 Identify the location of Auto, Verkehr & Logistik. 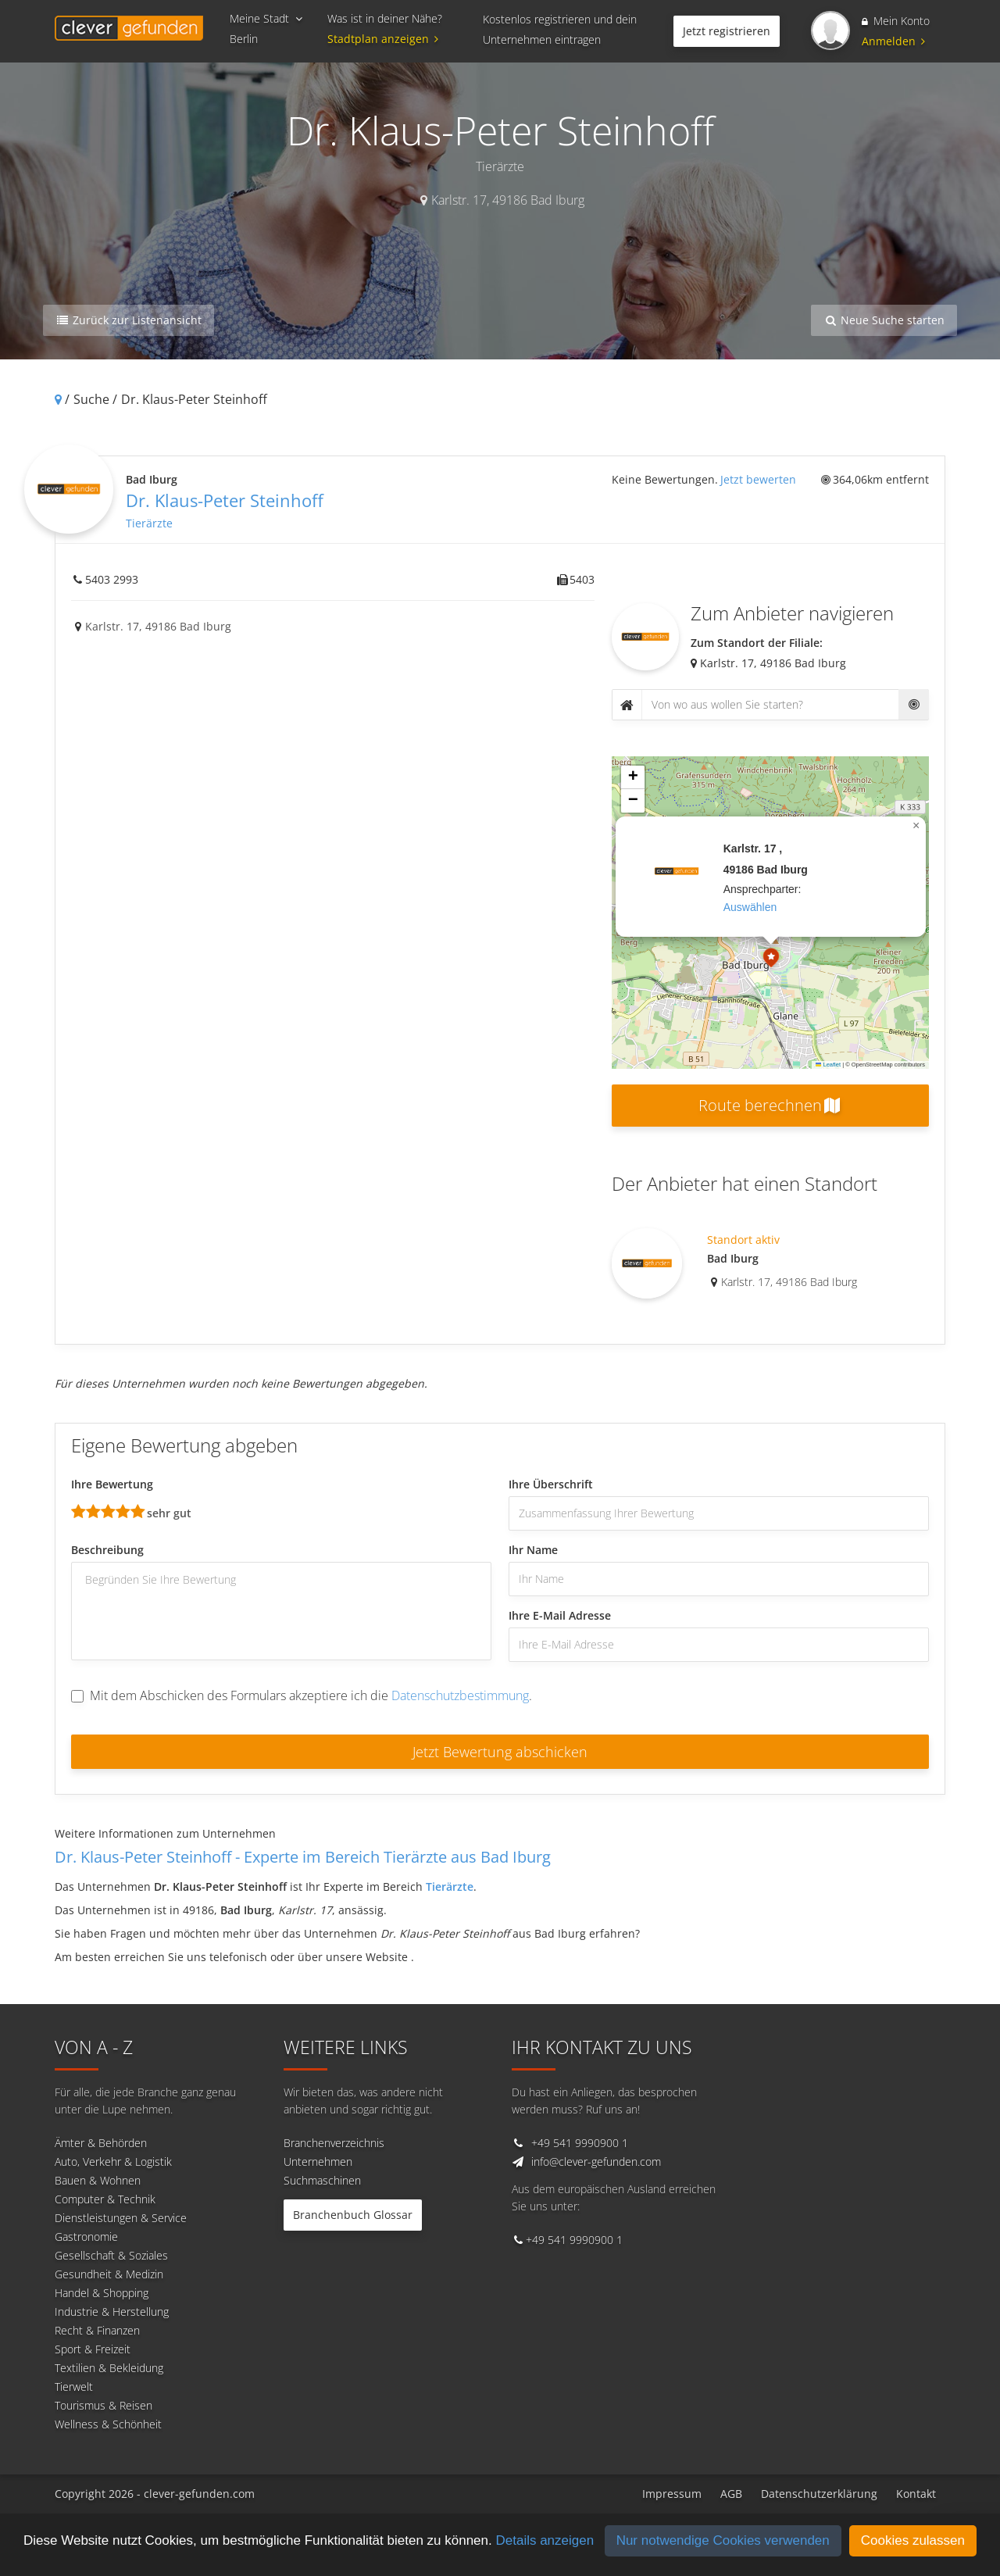
(113, 2161).